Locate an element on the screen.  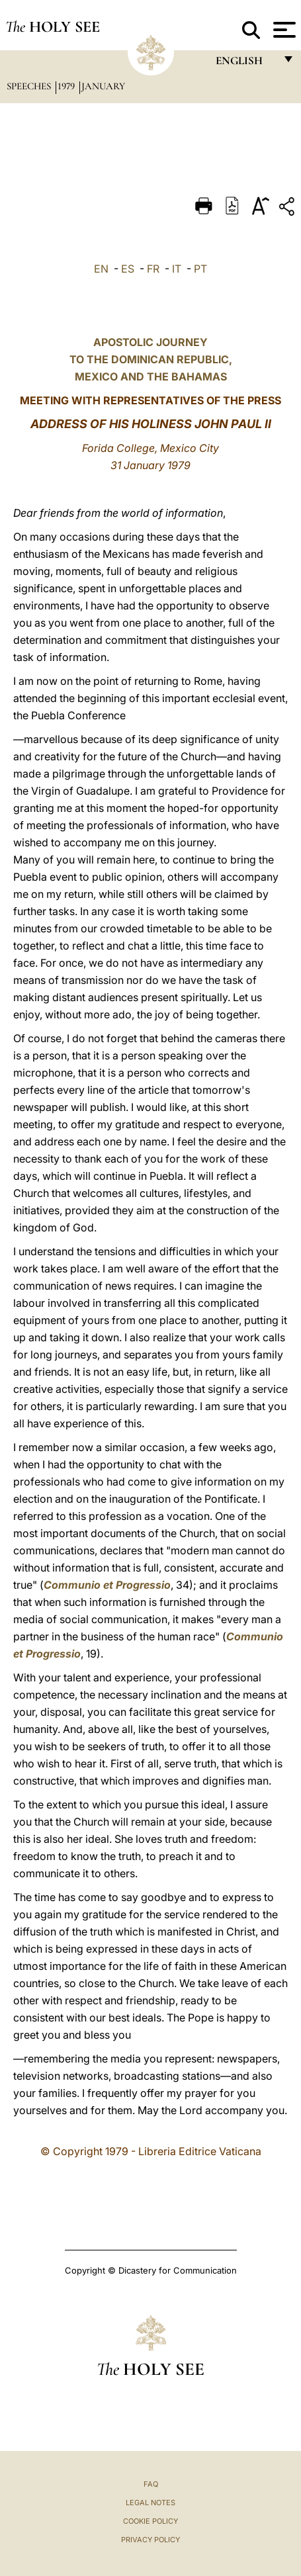
Communio et Progressio is located at coordinates (107, 1584).